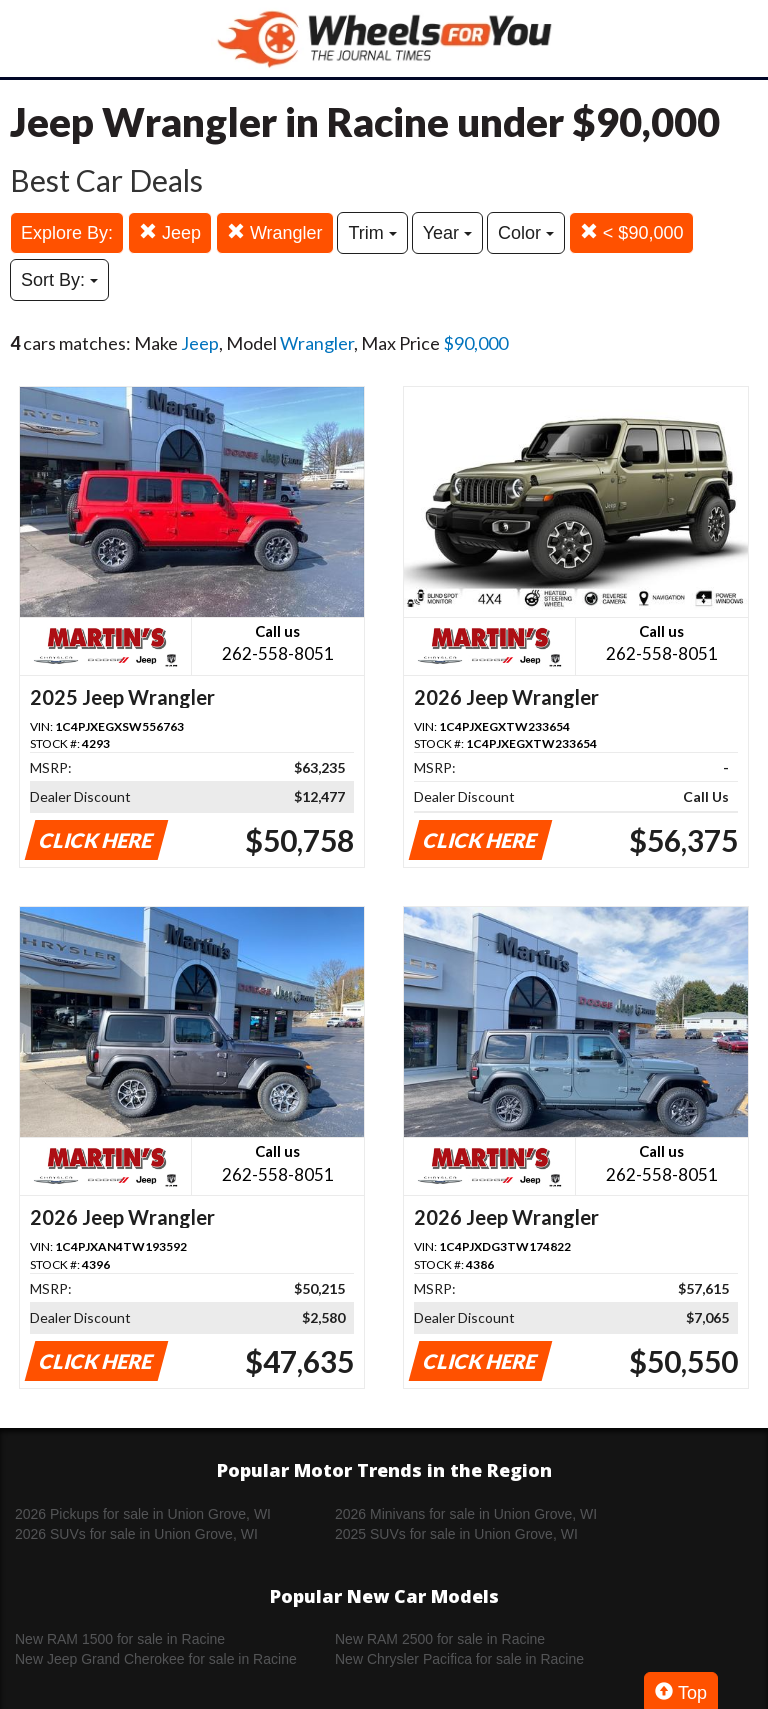 Image resolution: width=768 pixels, height=1709 pixels. I want to click on Explore By:, so click(67, 233).